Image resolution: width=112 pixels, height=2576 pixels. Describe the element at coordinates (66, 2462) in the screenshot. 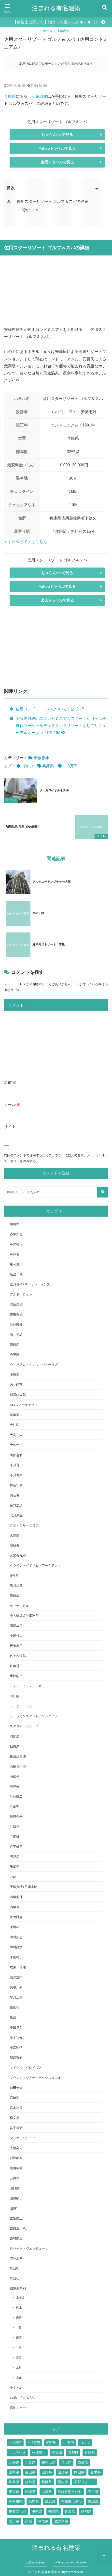

I see `埼玉県 [埼玉県 (2個の項目)]` at that location.